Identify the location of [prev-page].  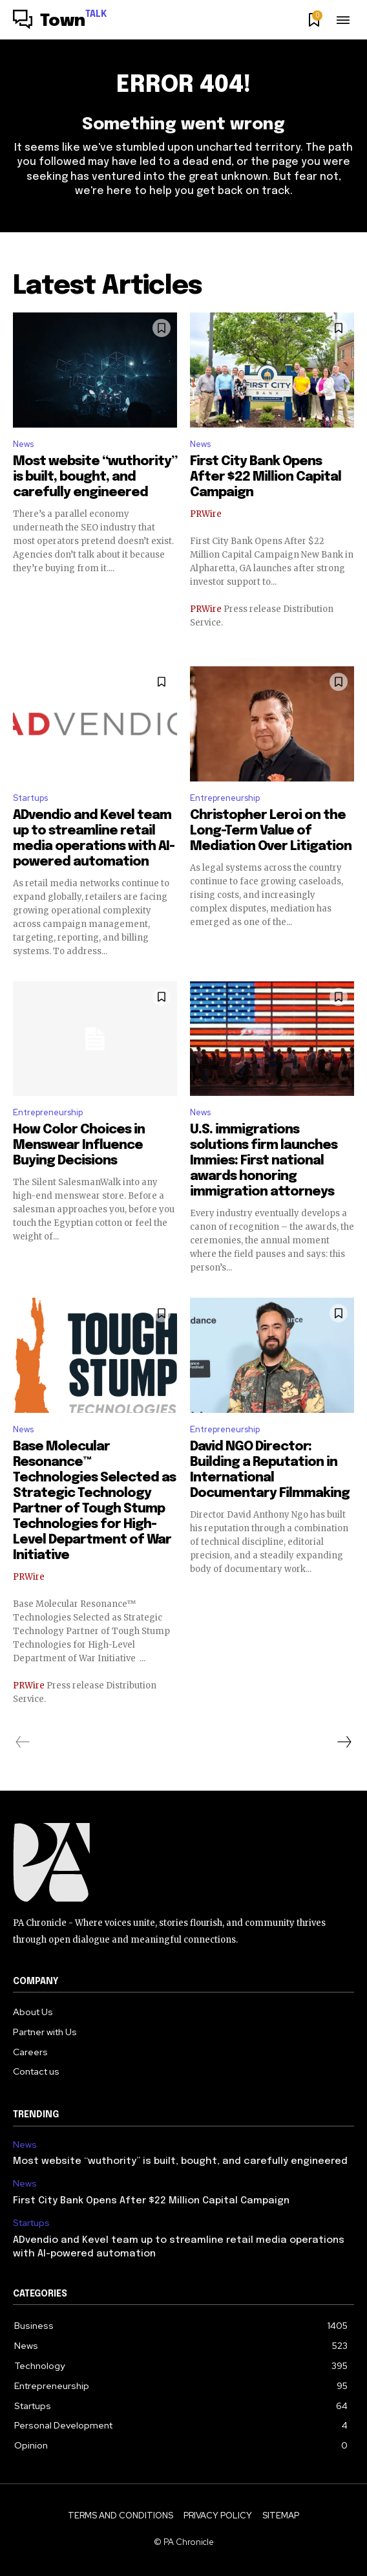
(23, 1742).